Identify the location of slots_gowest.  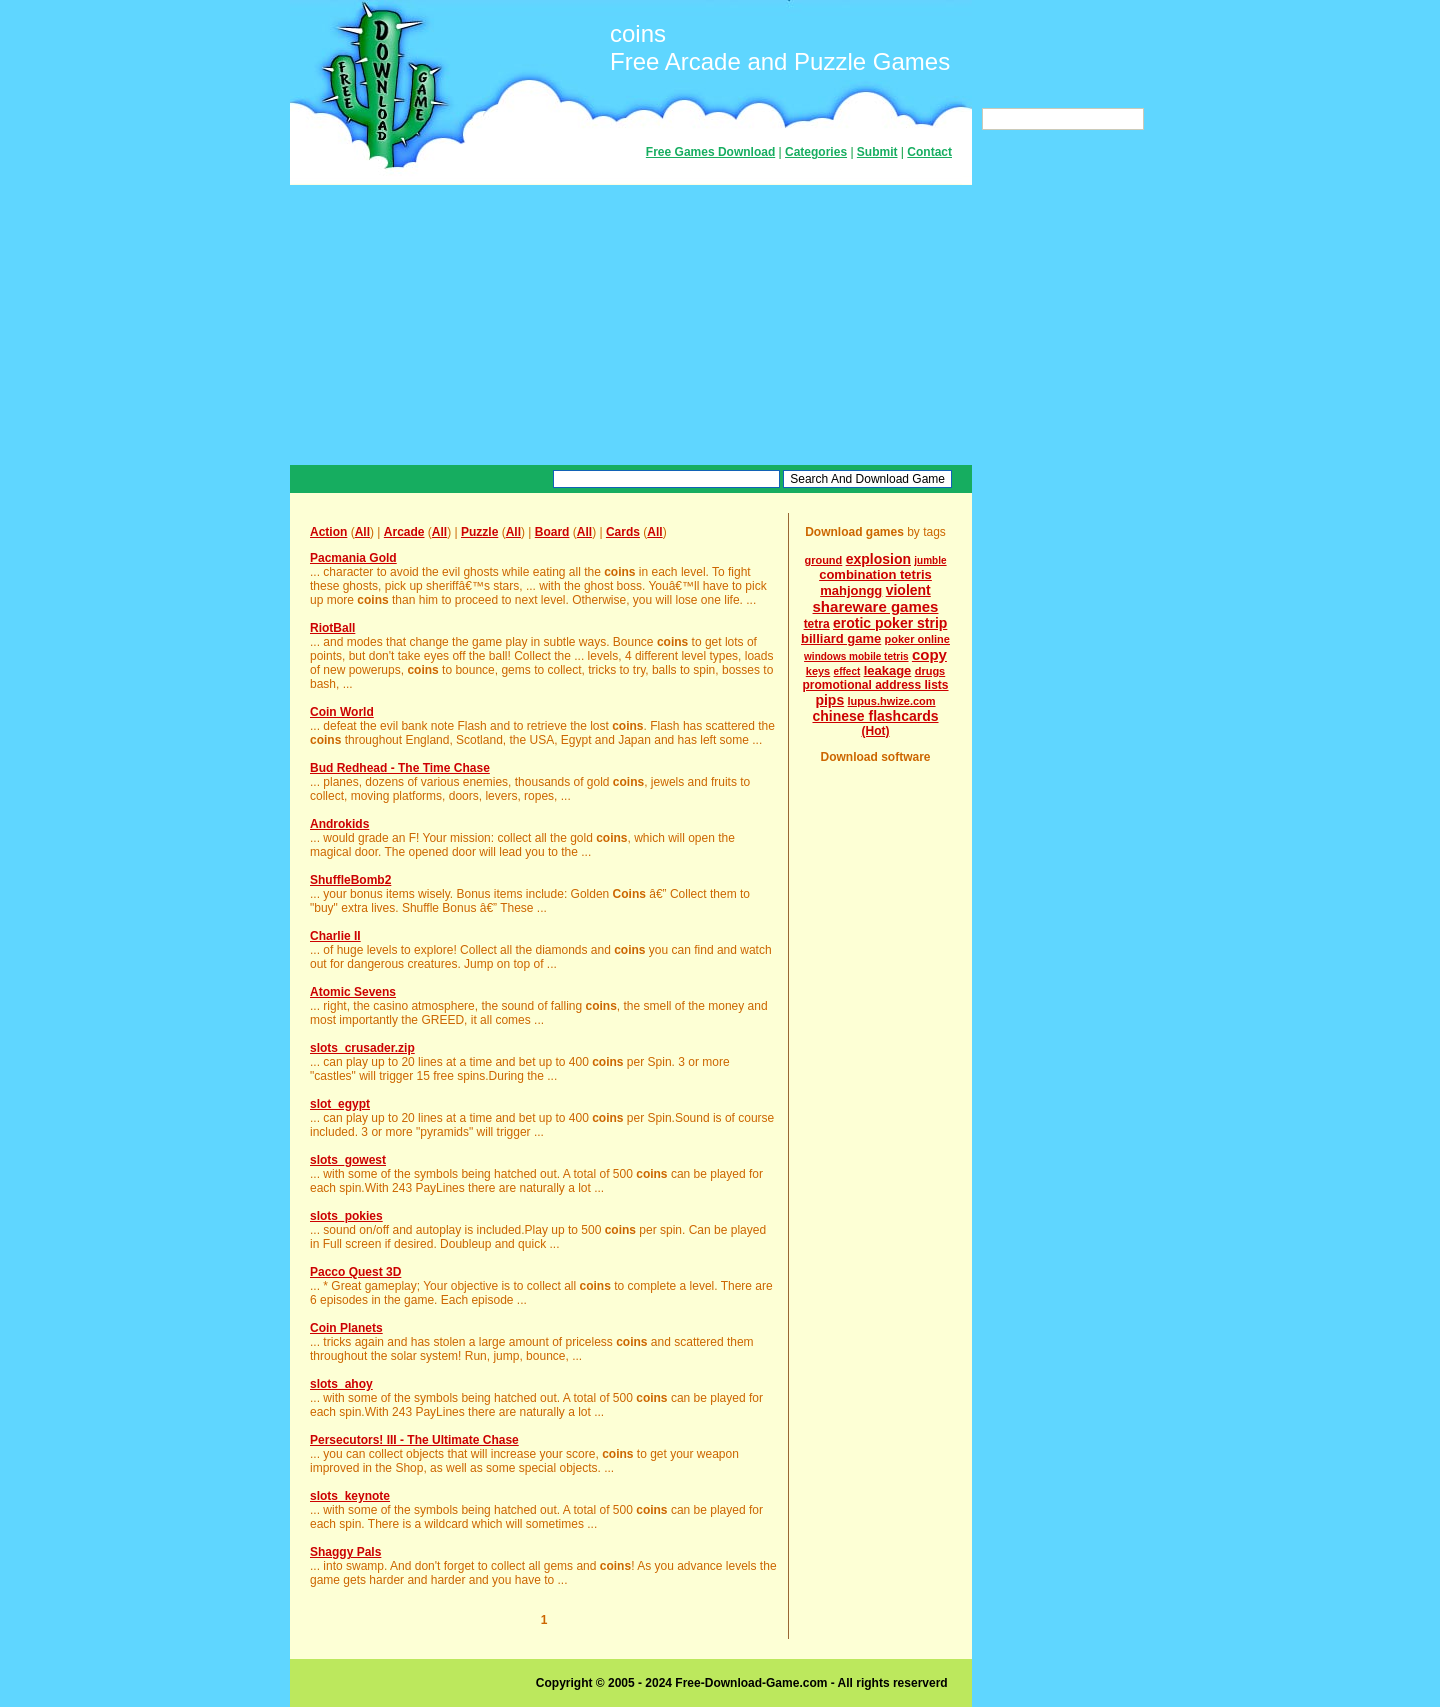
(348, 1160).